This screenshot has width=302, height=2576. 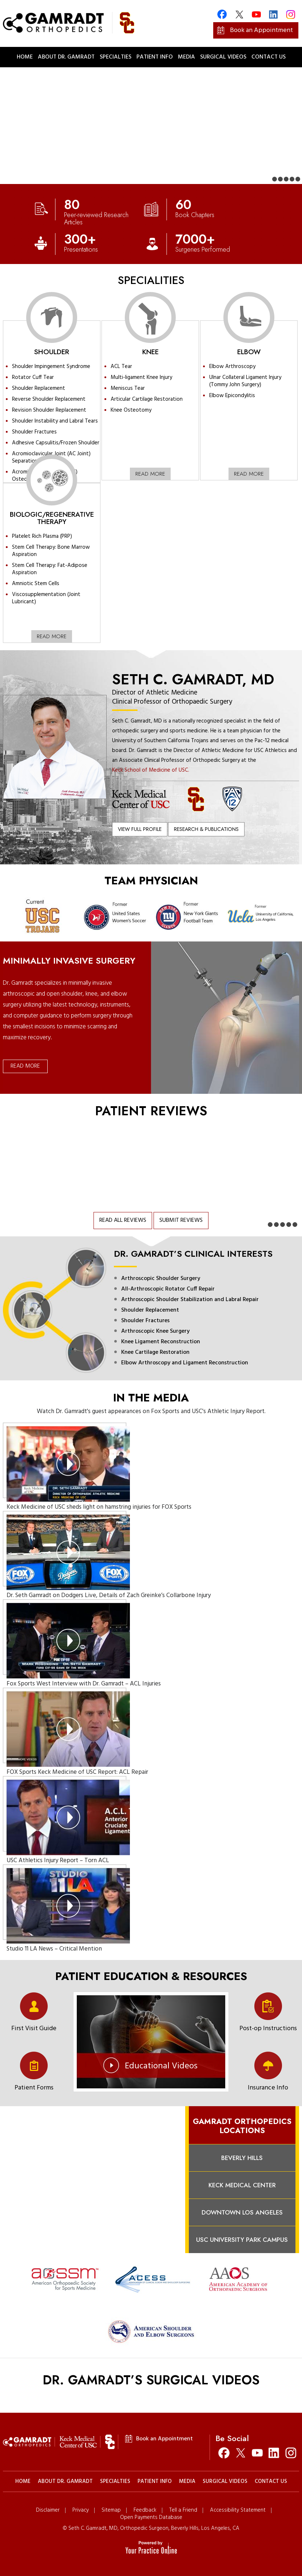 What do you see at coordinates (48, 2510) in the screenshot?
I see `Disclaimer` at bounding box center [48, 2510].